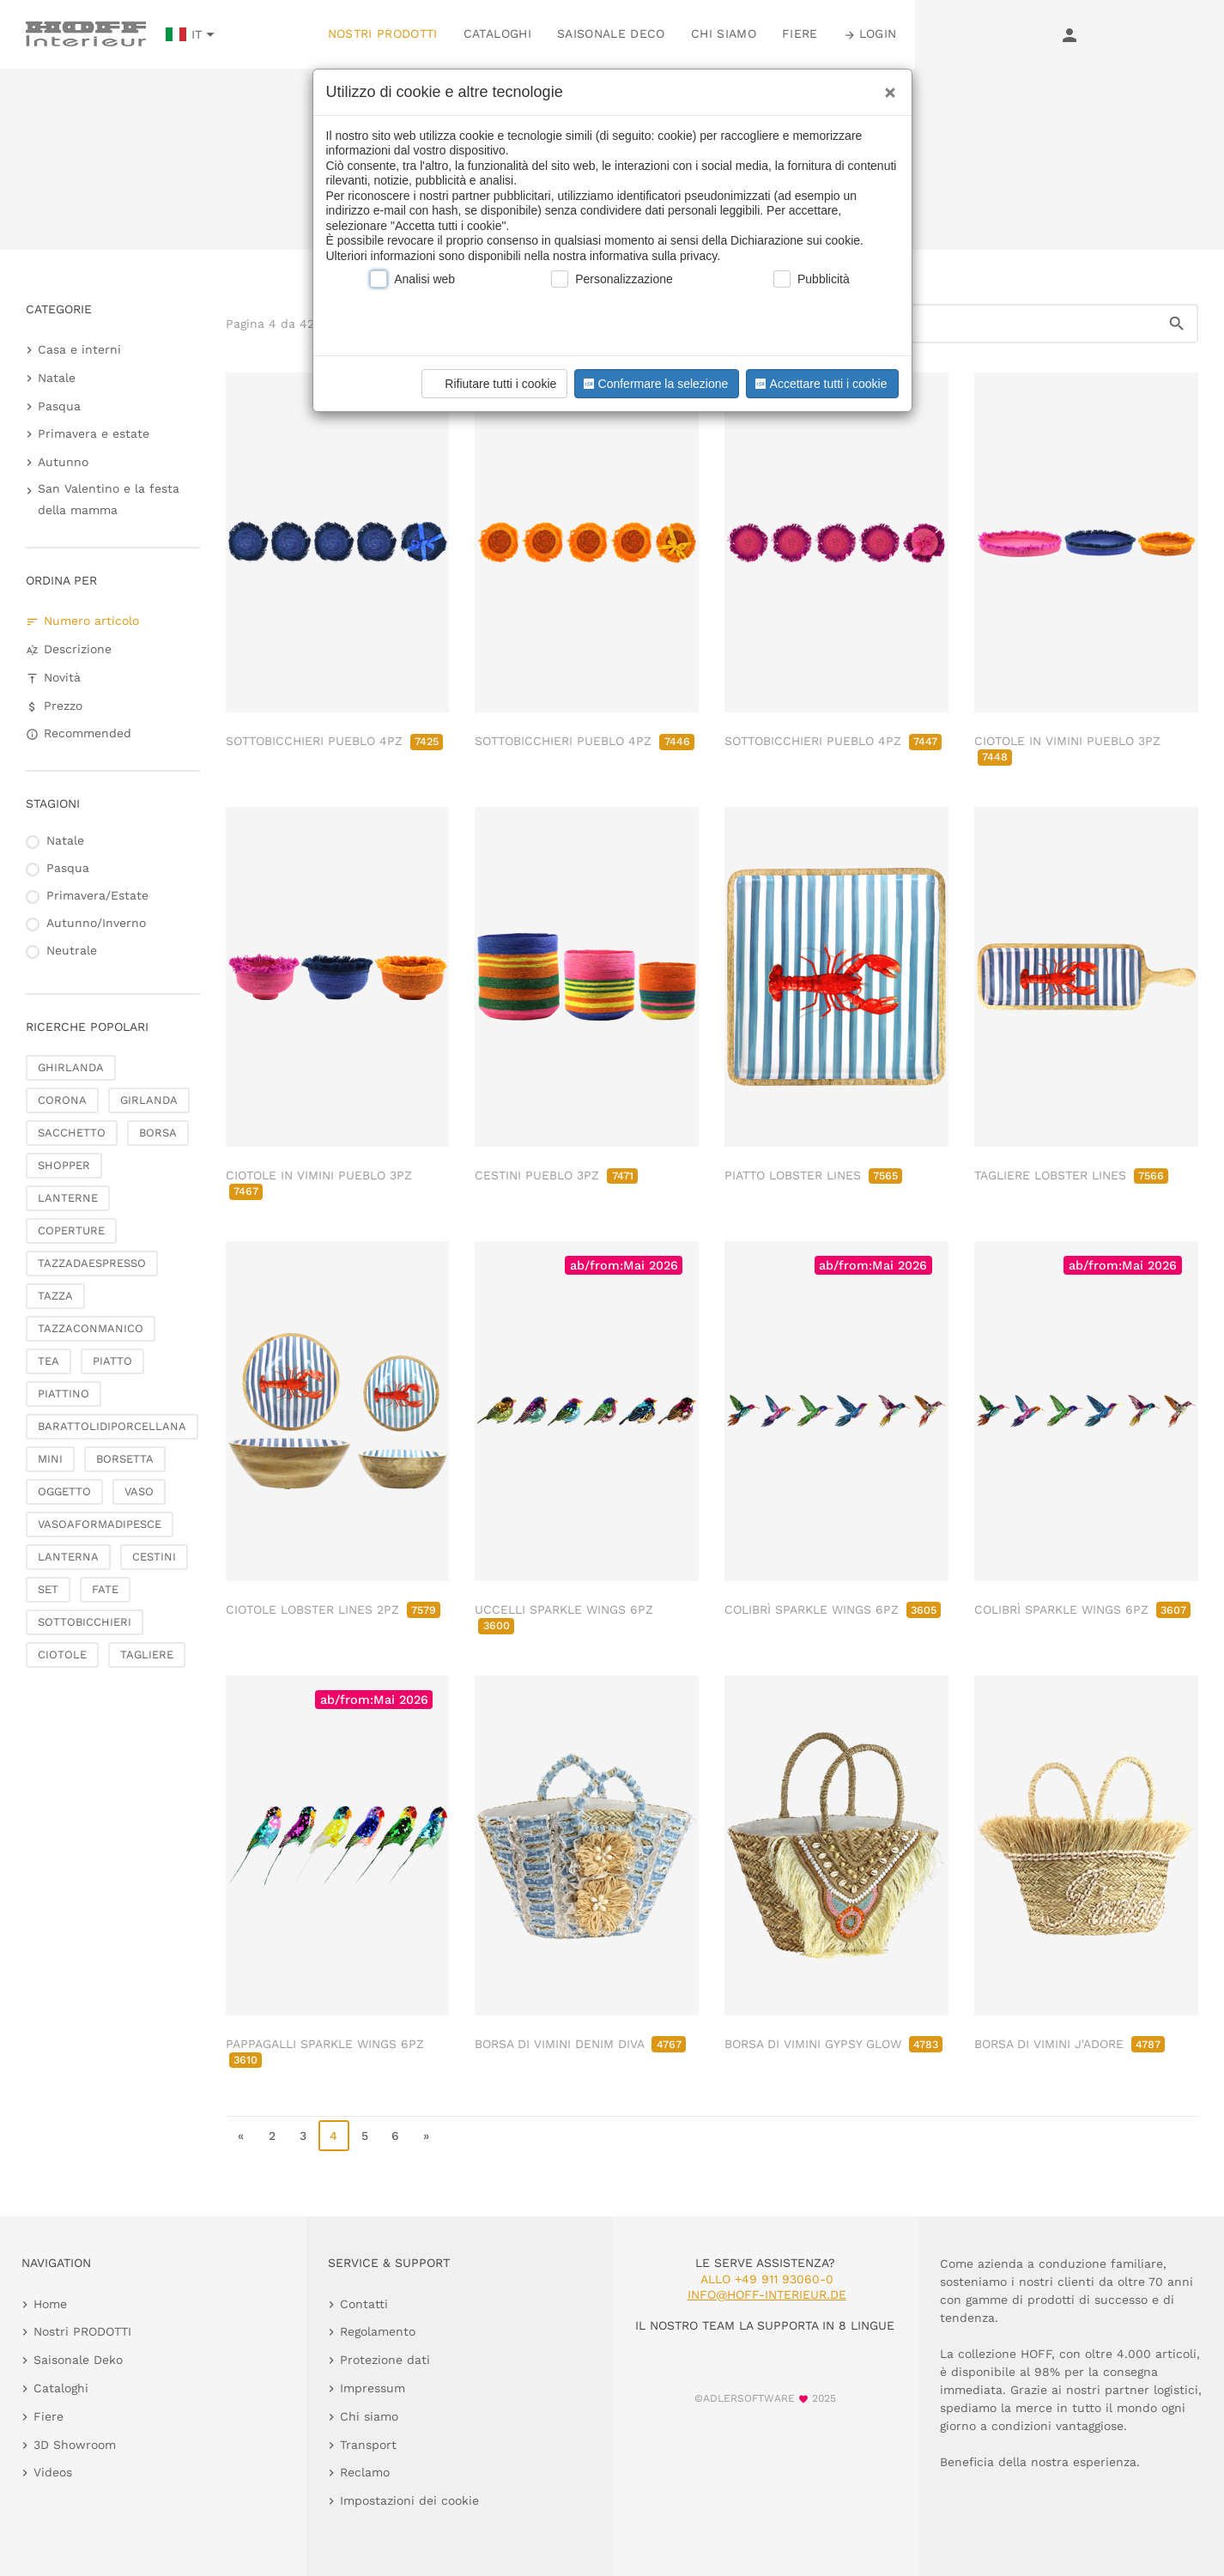 This screenshot has height=2576, width=1224. Describe the element at coordinates (97, 895) in the screenshot. I see `Primavera/Estate` at that location.